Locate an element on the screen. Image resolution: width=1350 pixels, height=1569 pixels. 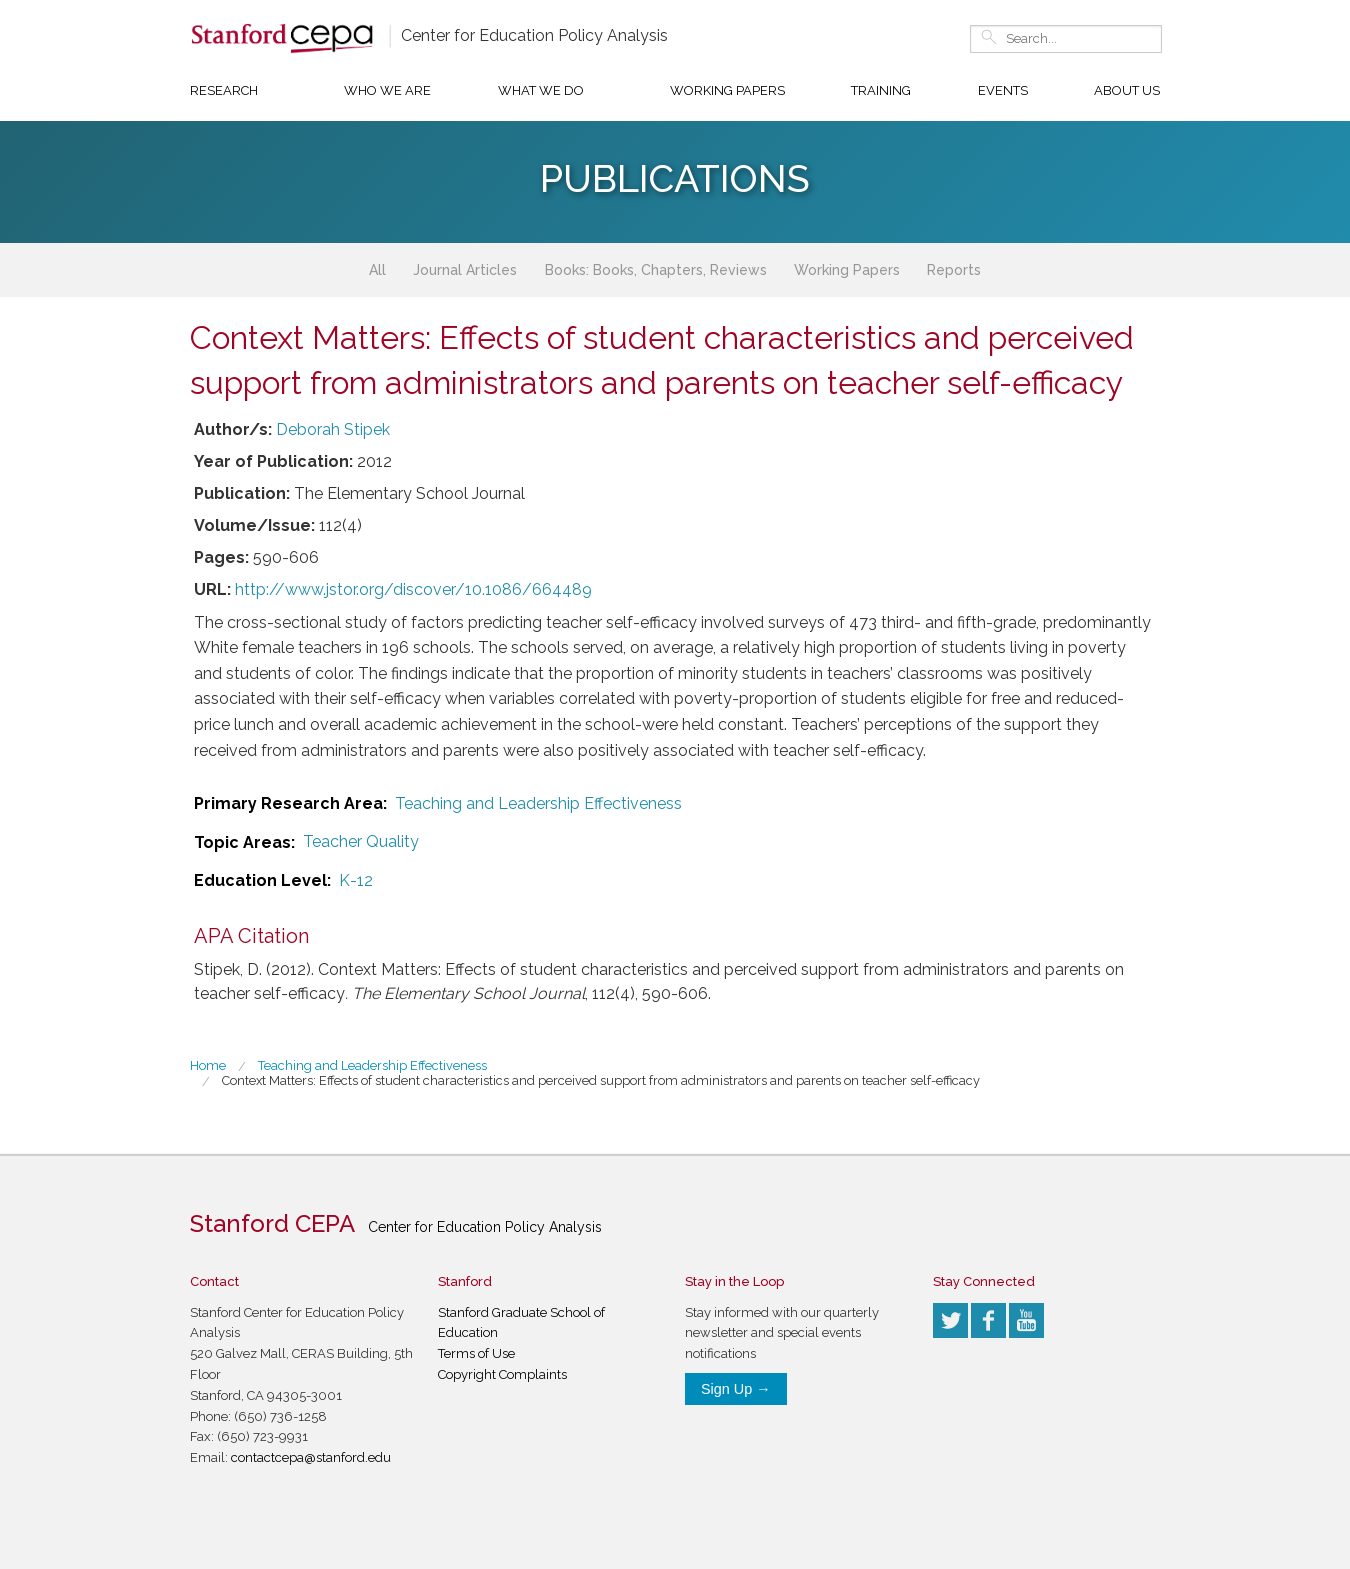
Home is located at coordinates (208, 1065).